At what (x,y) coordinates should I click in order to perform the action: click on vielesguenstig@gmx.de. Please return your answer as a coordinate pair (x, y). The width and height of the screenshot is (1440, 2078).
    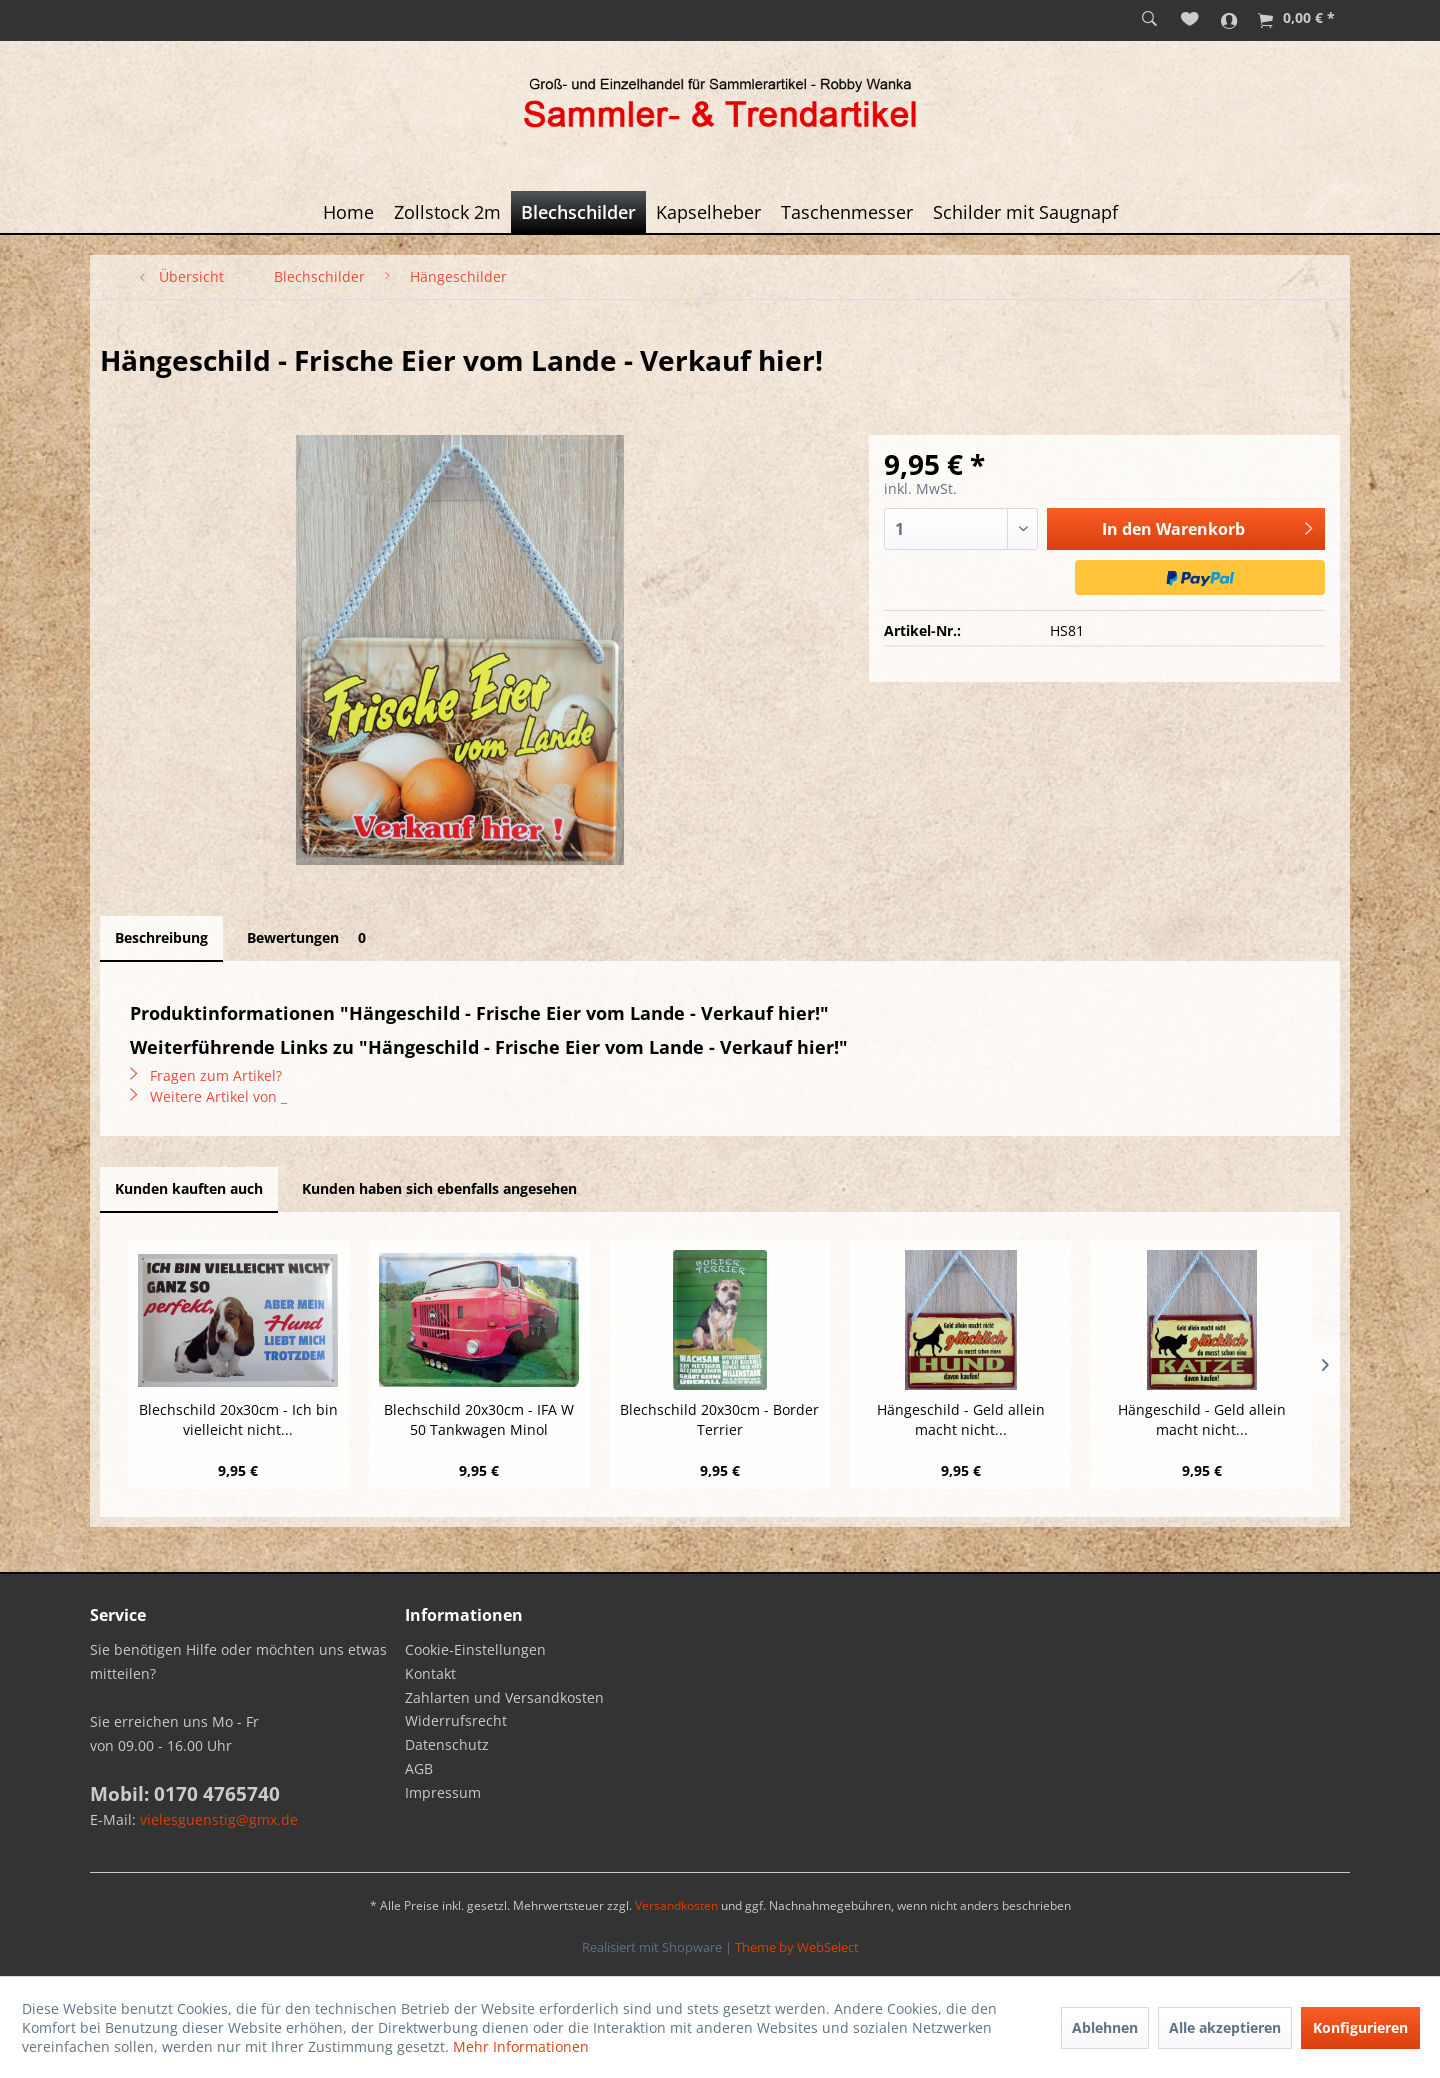
    Looking at the image, I should click on (219, 1819).